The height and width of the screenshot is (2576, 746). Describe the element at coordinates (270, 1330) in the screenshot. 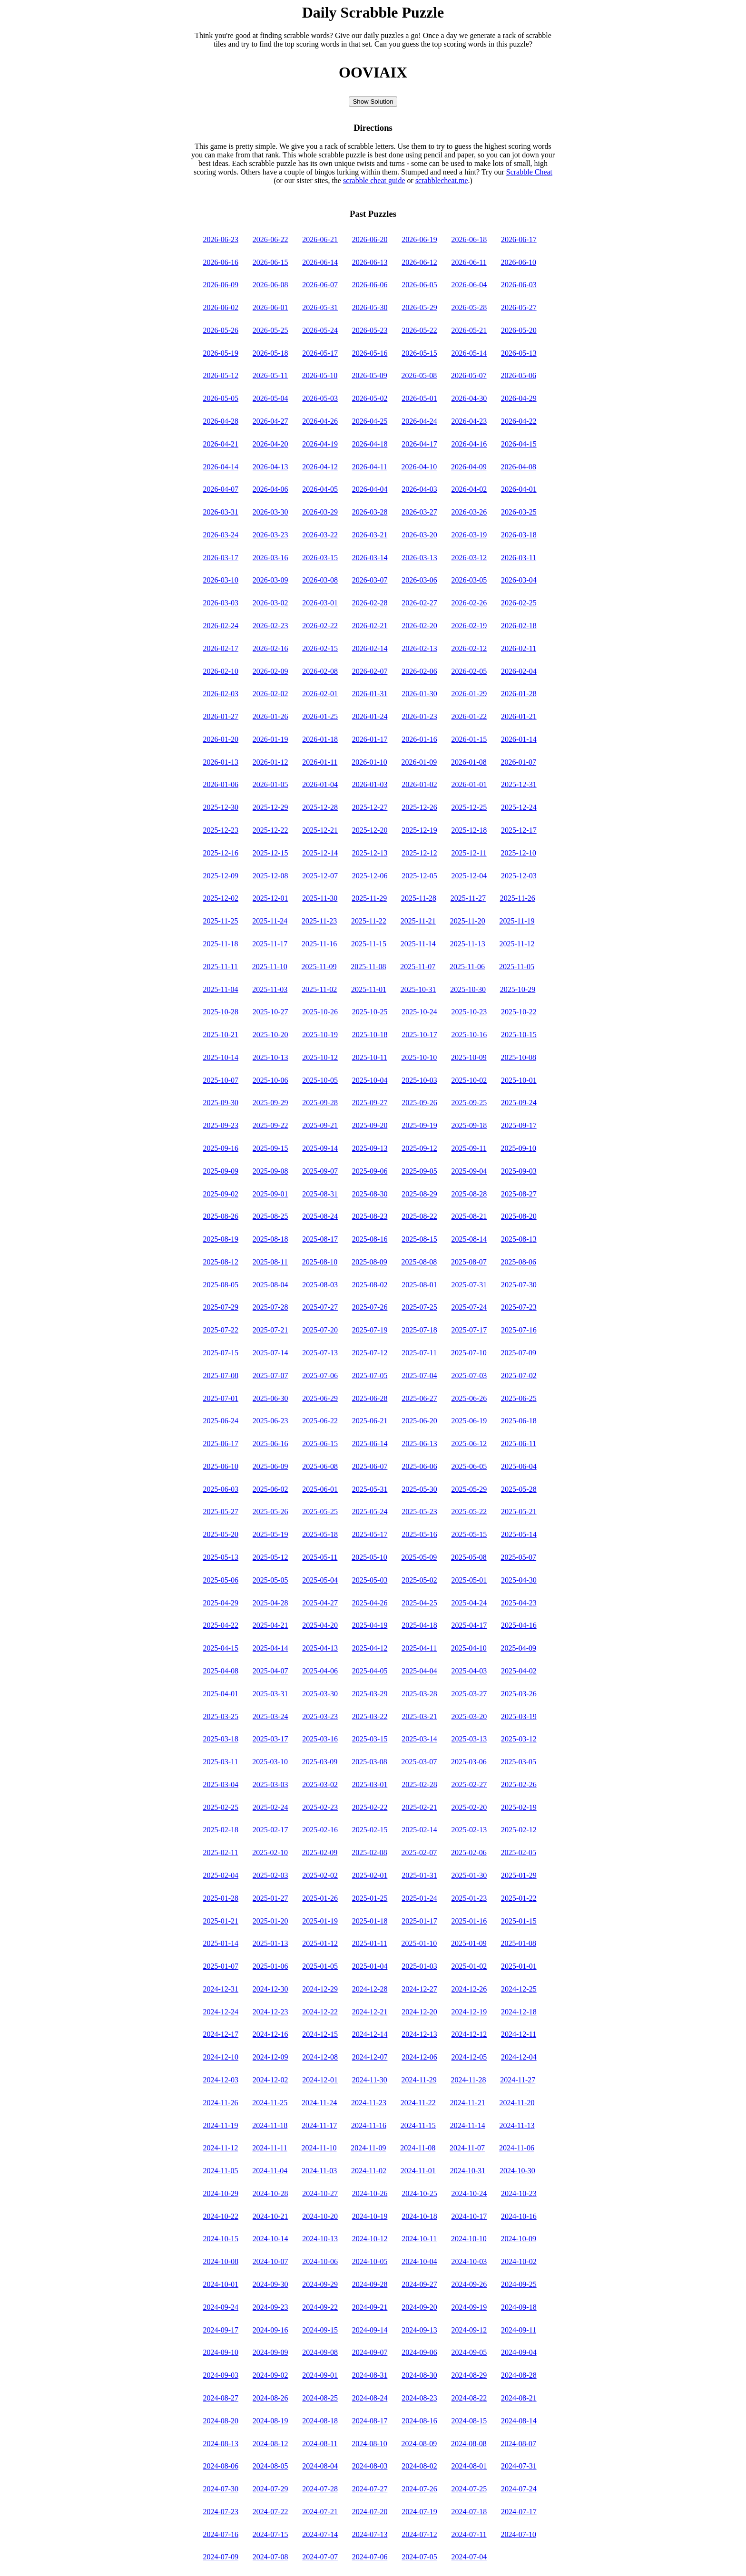

I see `2025-07-21` at that location.